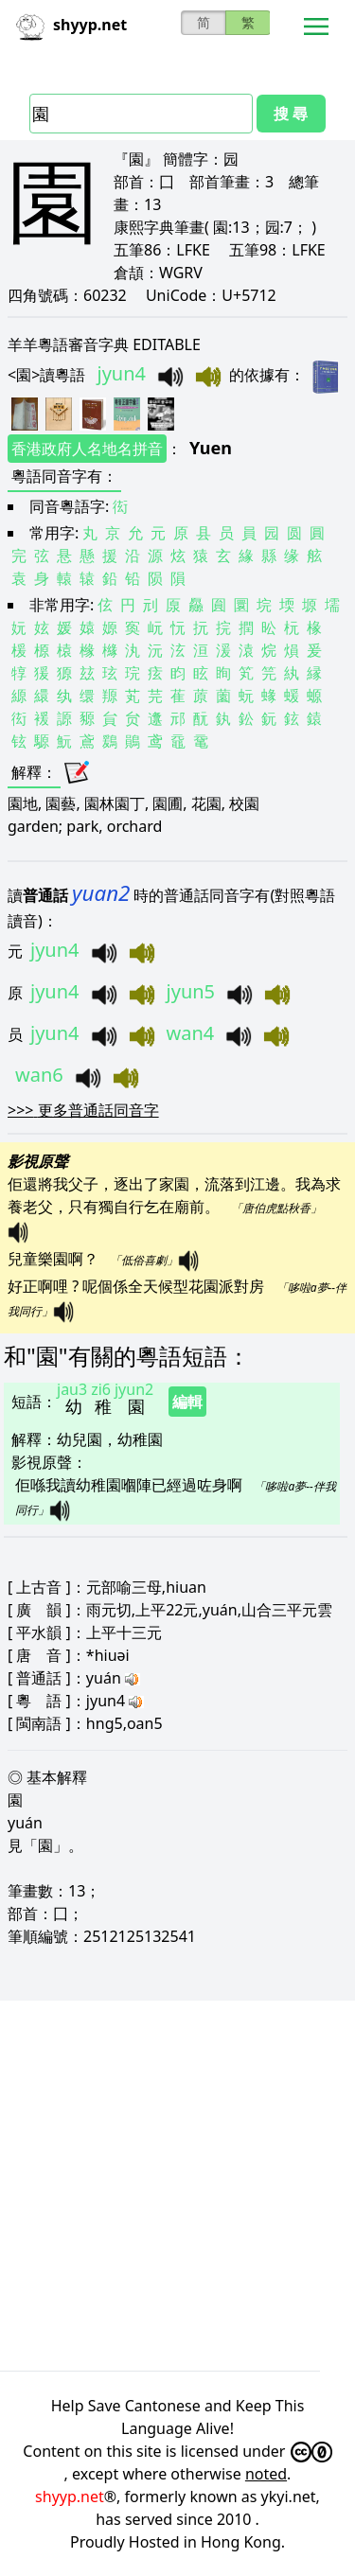 The image size is (355, 2576). Describe the element at coordinates (69, 2496) in the screenshot. I see `shyyp.net` at that location.